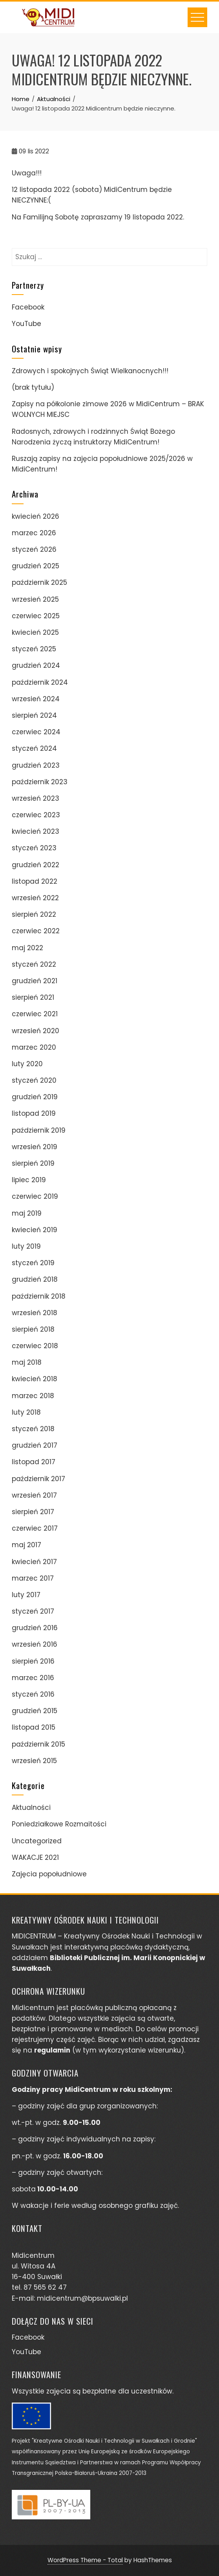 The image size is (219, 2576). Describe the element at coordinates (33, 1395) in the screenshot. I see `marzec 2018` at that location.